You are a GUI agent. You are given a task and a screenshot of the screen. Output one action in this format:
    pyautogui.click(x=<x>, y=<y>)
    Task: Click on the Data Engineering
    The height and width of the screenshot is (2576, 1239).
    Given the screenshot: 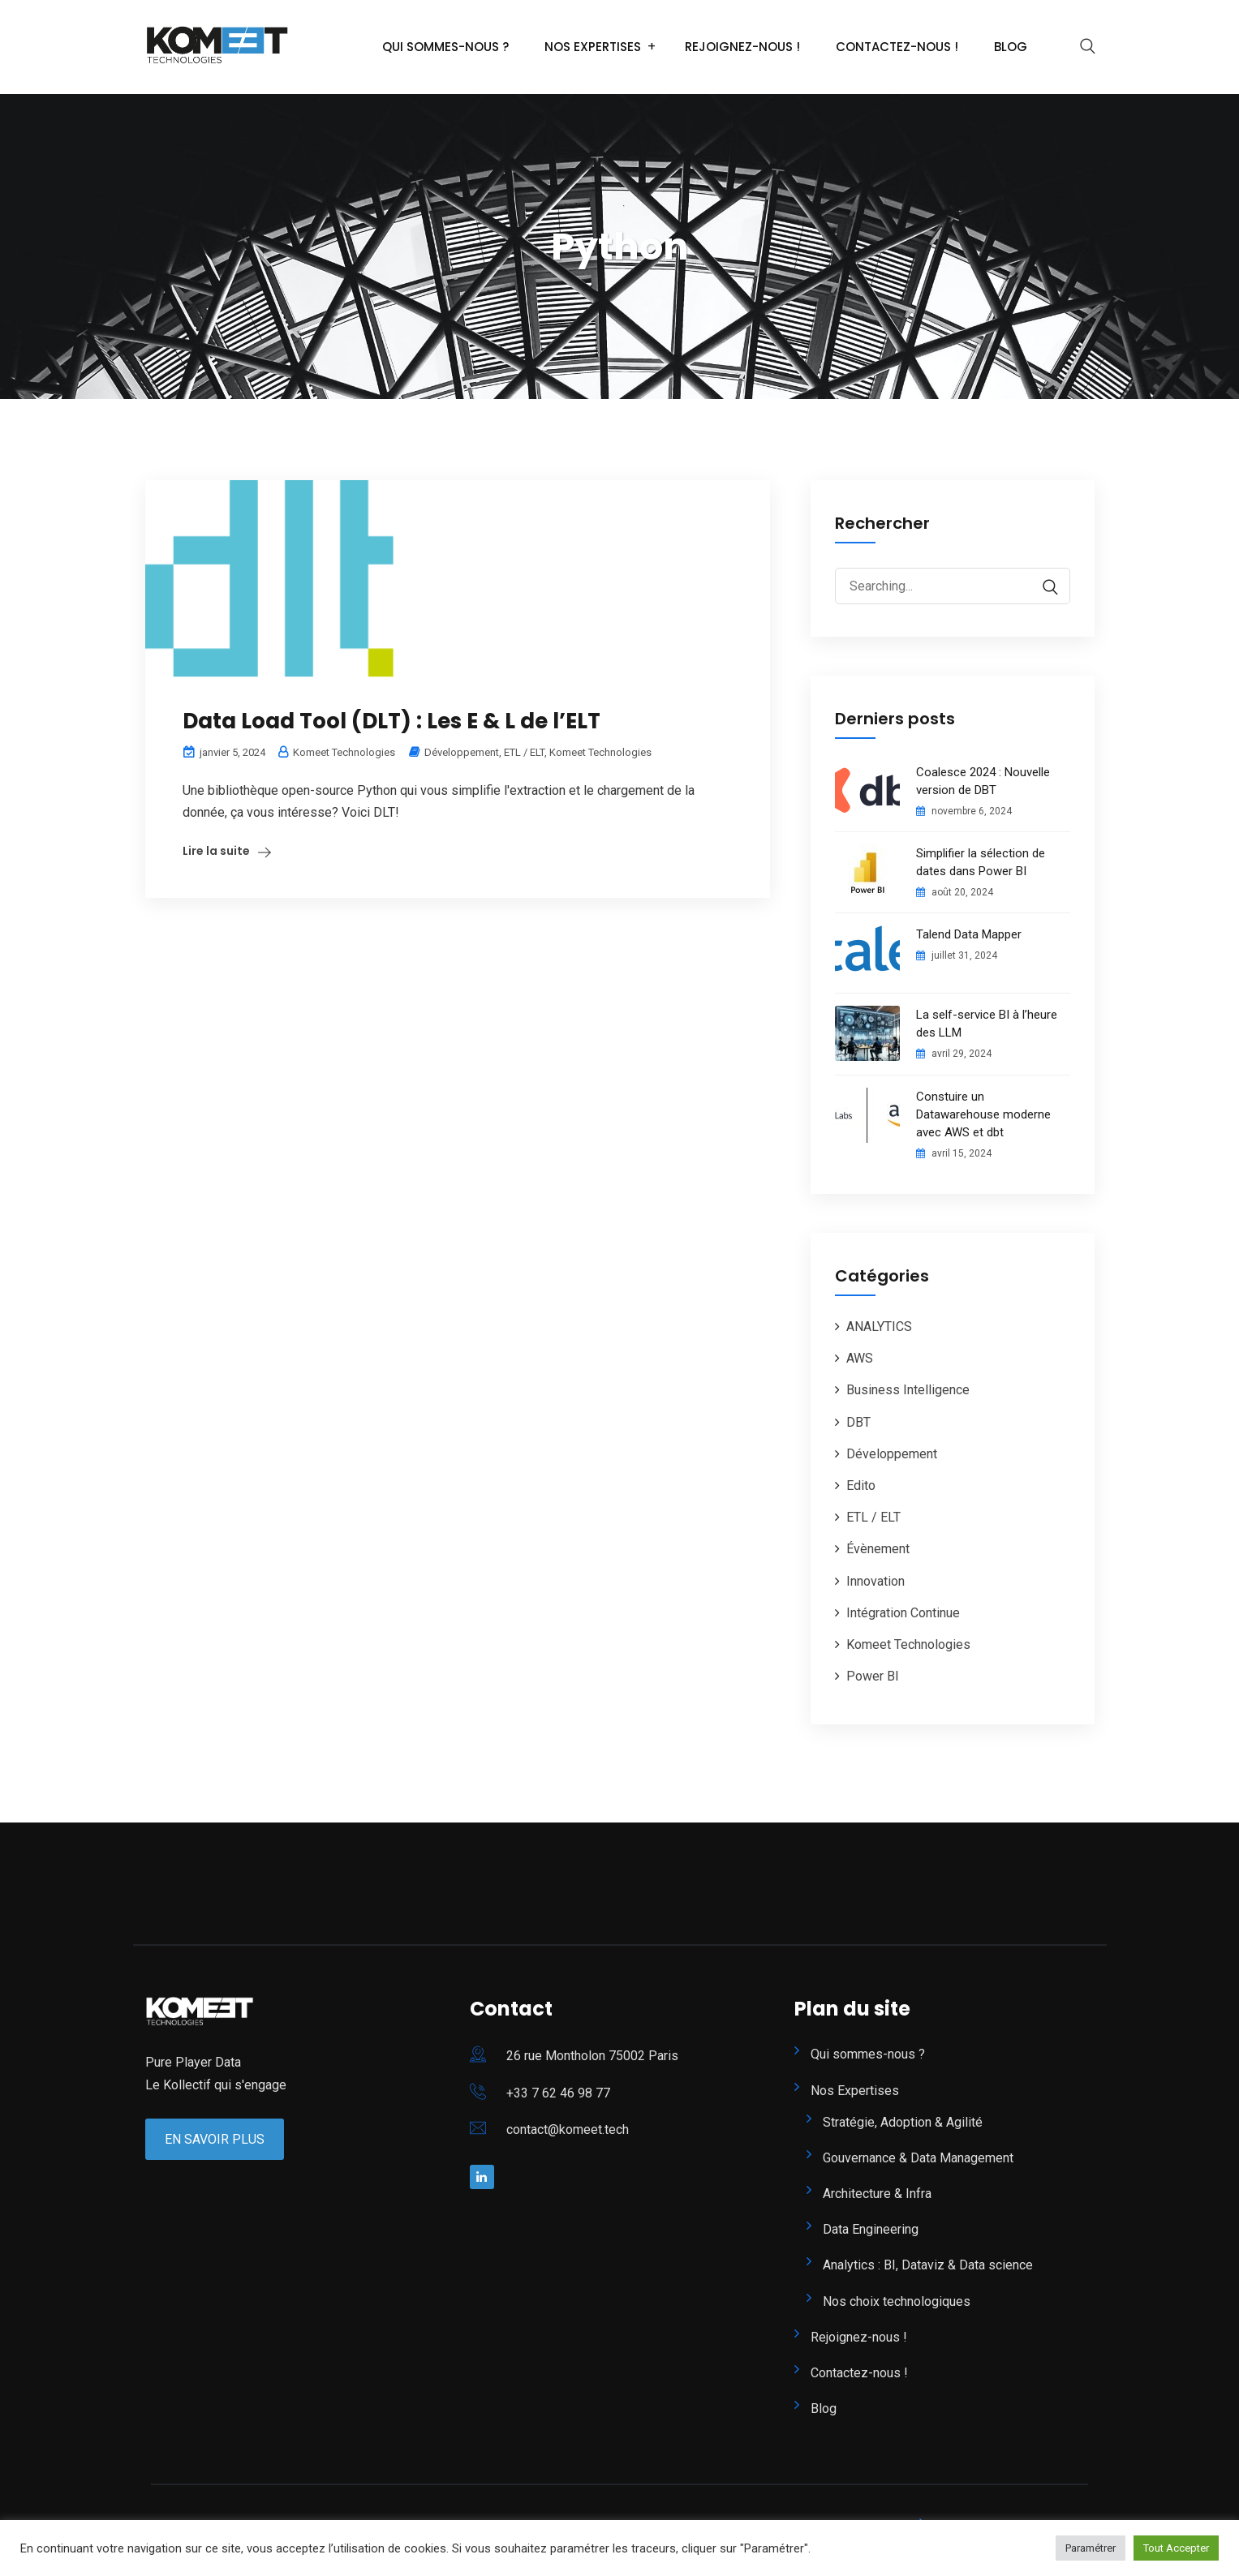 What is the action you would take?
    pyautogui.click(x=870, y=2229)
    